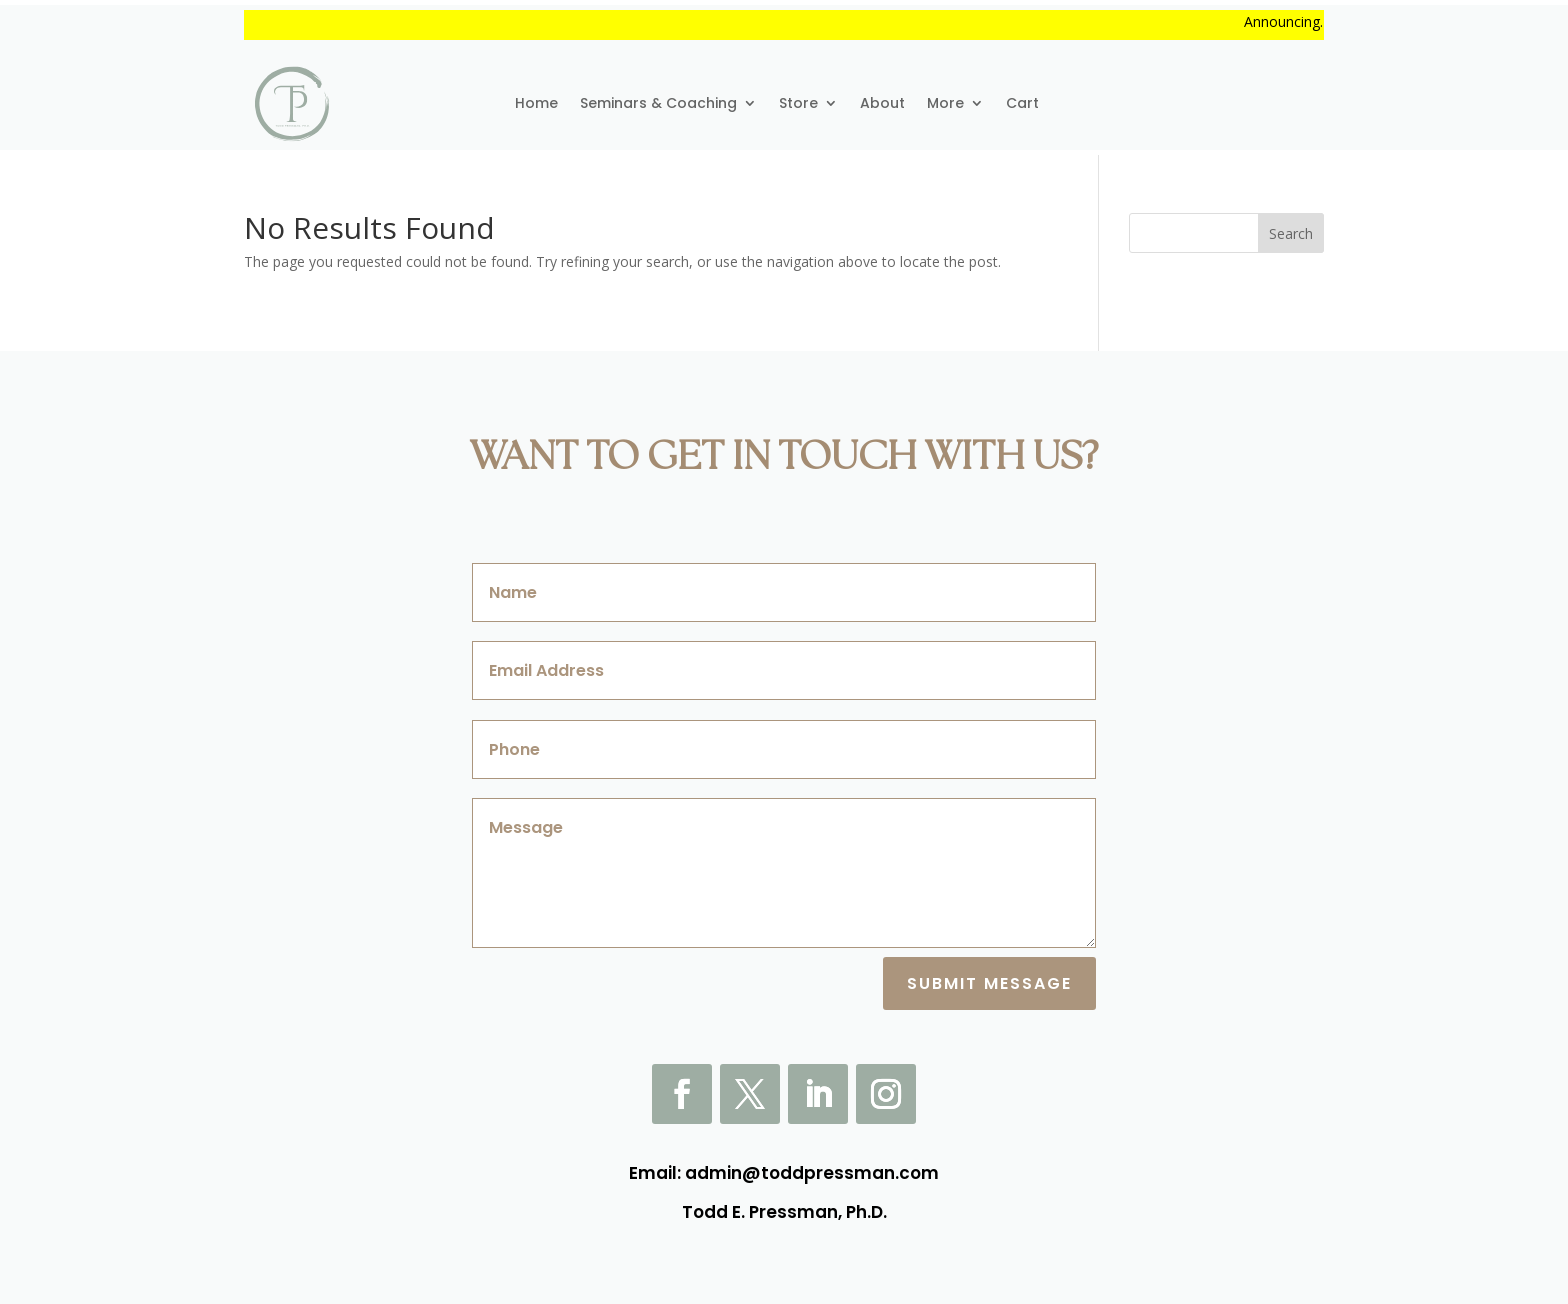  I want to click on Cart, so click(1022, 103).